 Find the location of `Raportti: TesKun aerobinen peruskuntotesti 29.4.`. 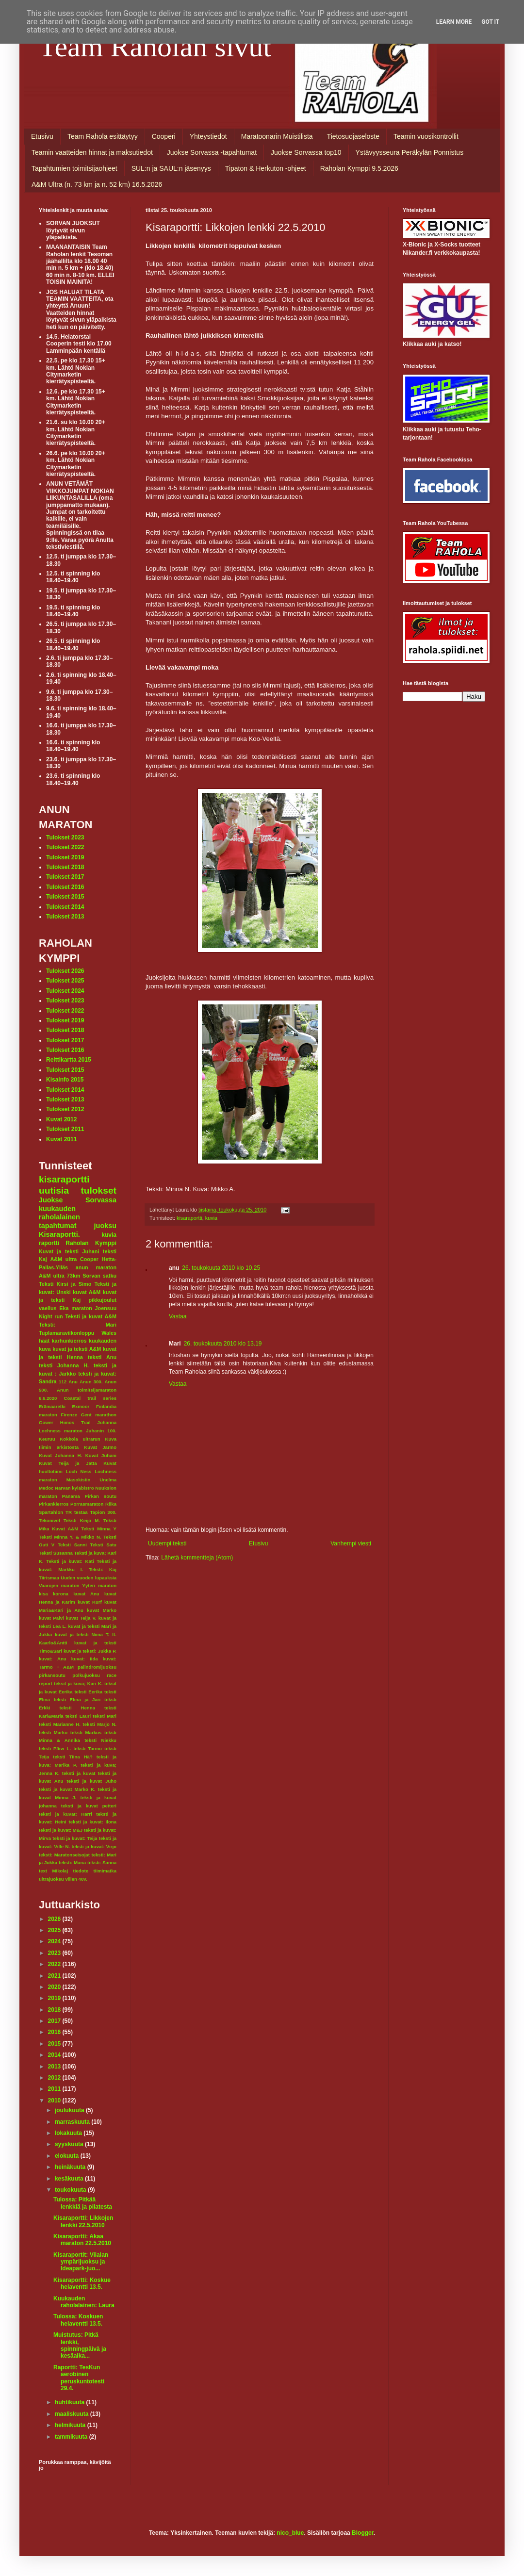

Raportti: TesKun aerobinen peruskuntotesti 29.4. is located at coordinates (78, 2378).